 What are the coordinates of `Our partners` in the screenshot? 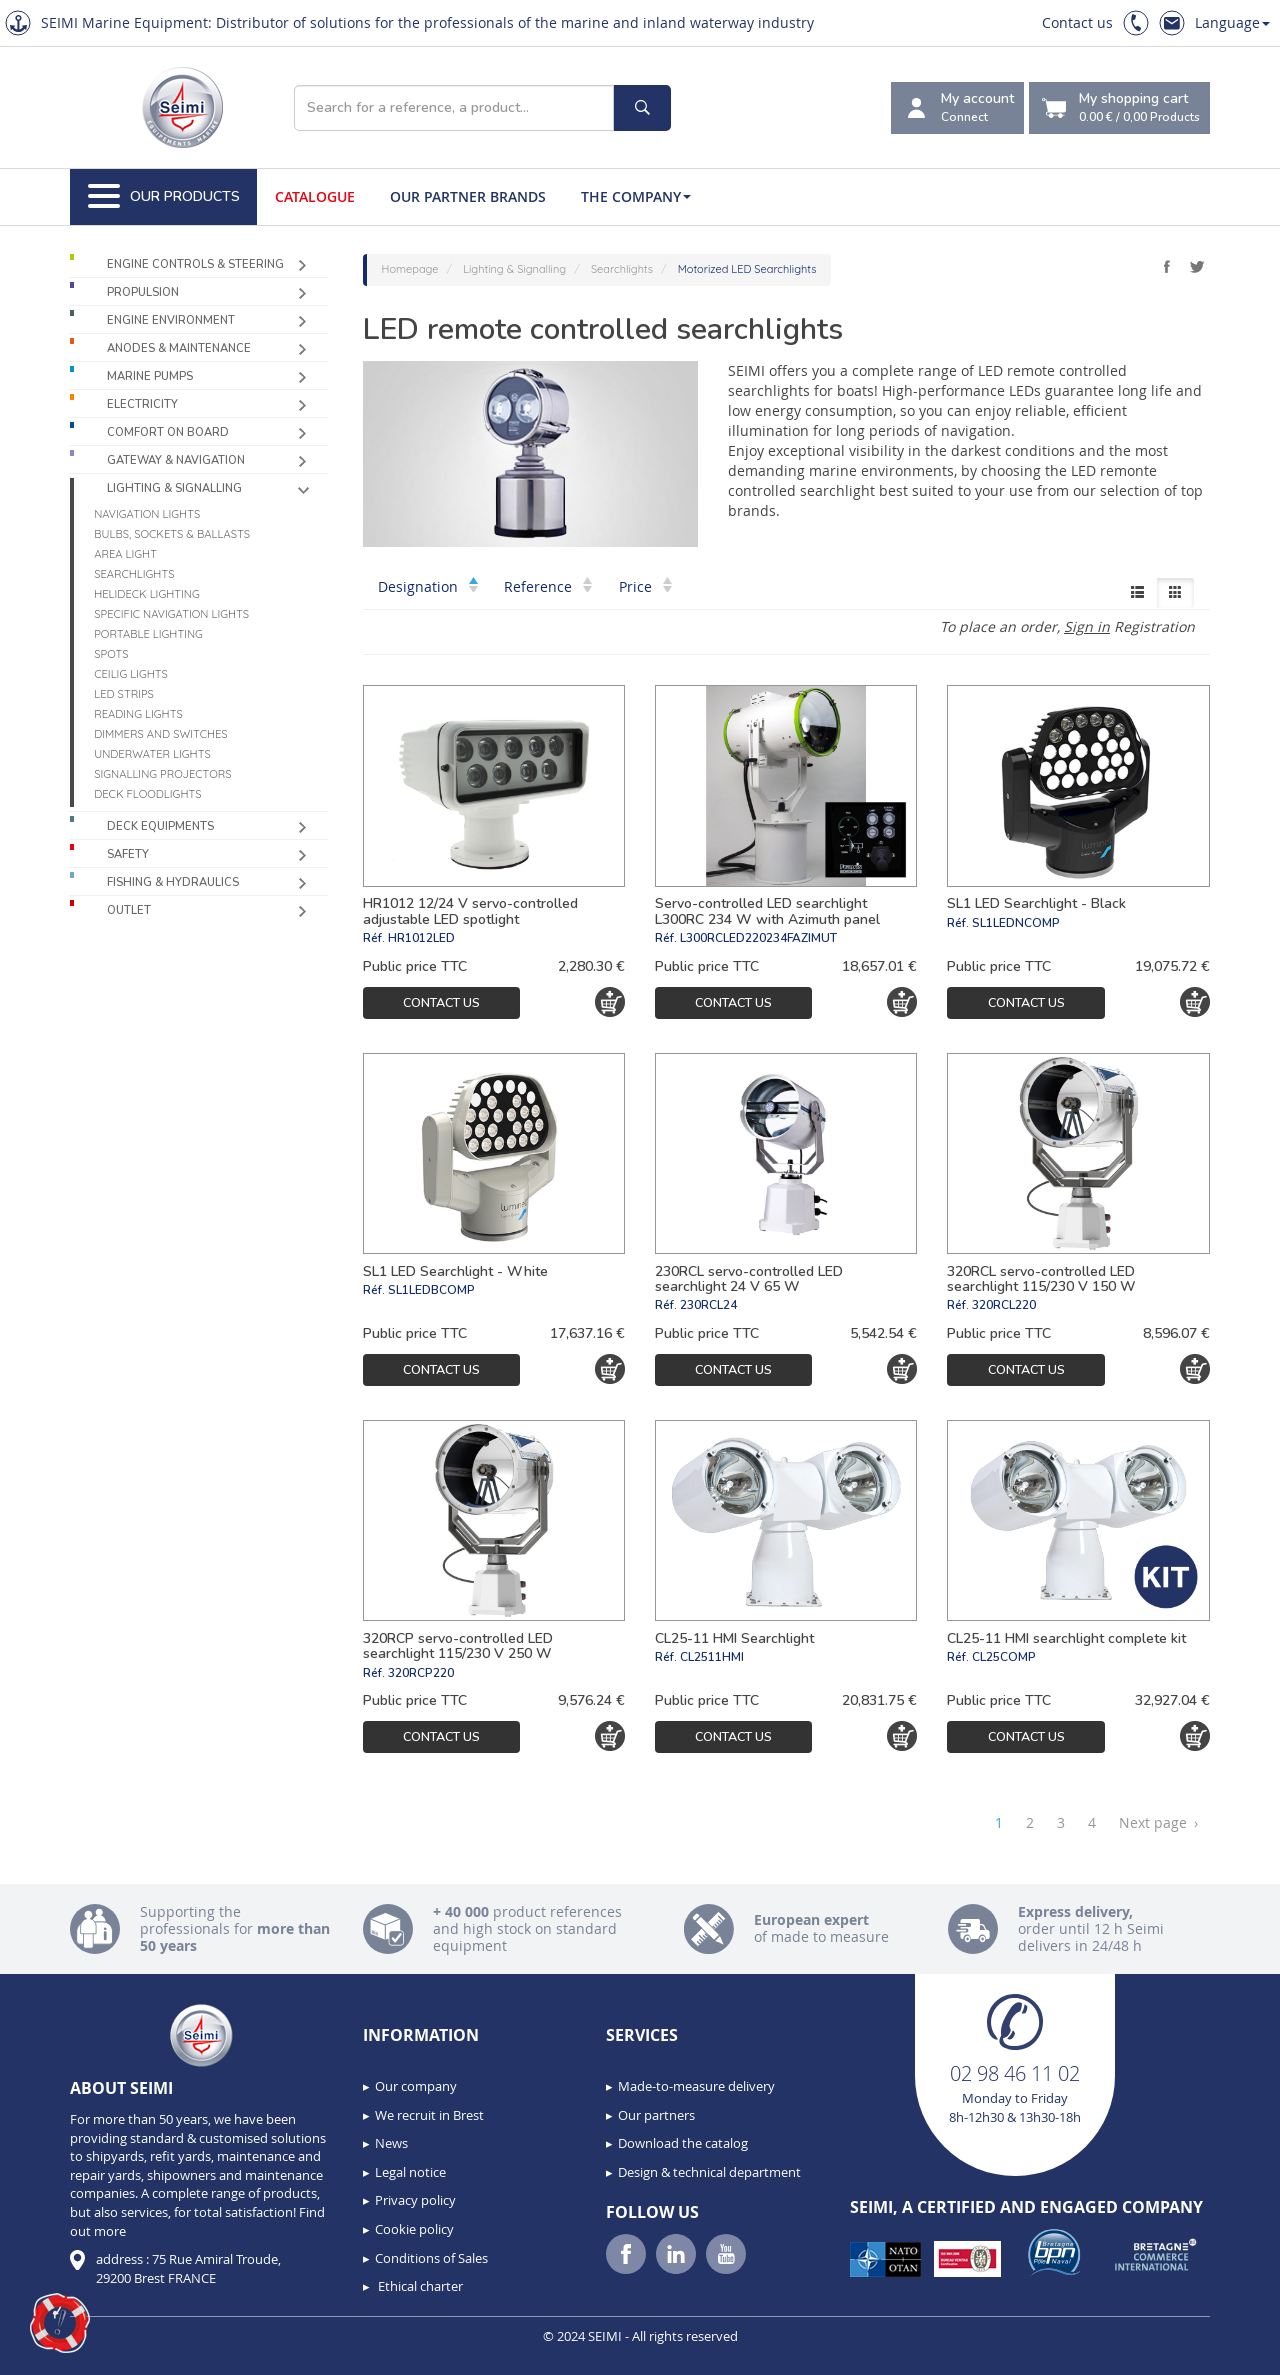 It's located at (656, 2115).